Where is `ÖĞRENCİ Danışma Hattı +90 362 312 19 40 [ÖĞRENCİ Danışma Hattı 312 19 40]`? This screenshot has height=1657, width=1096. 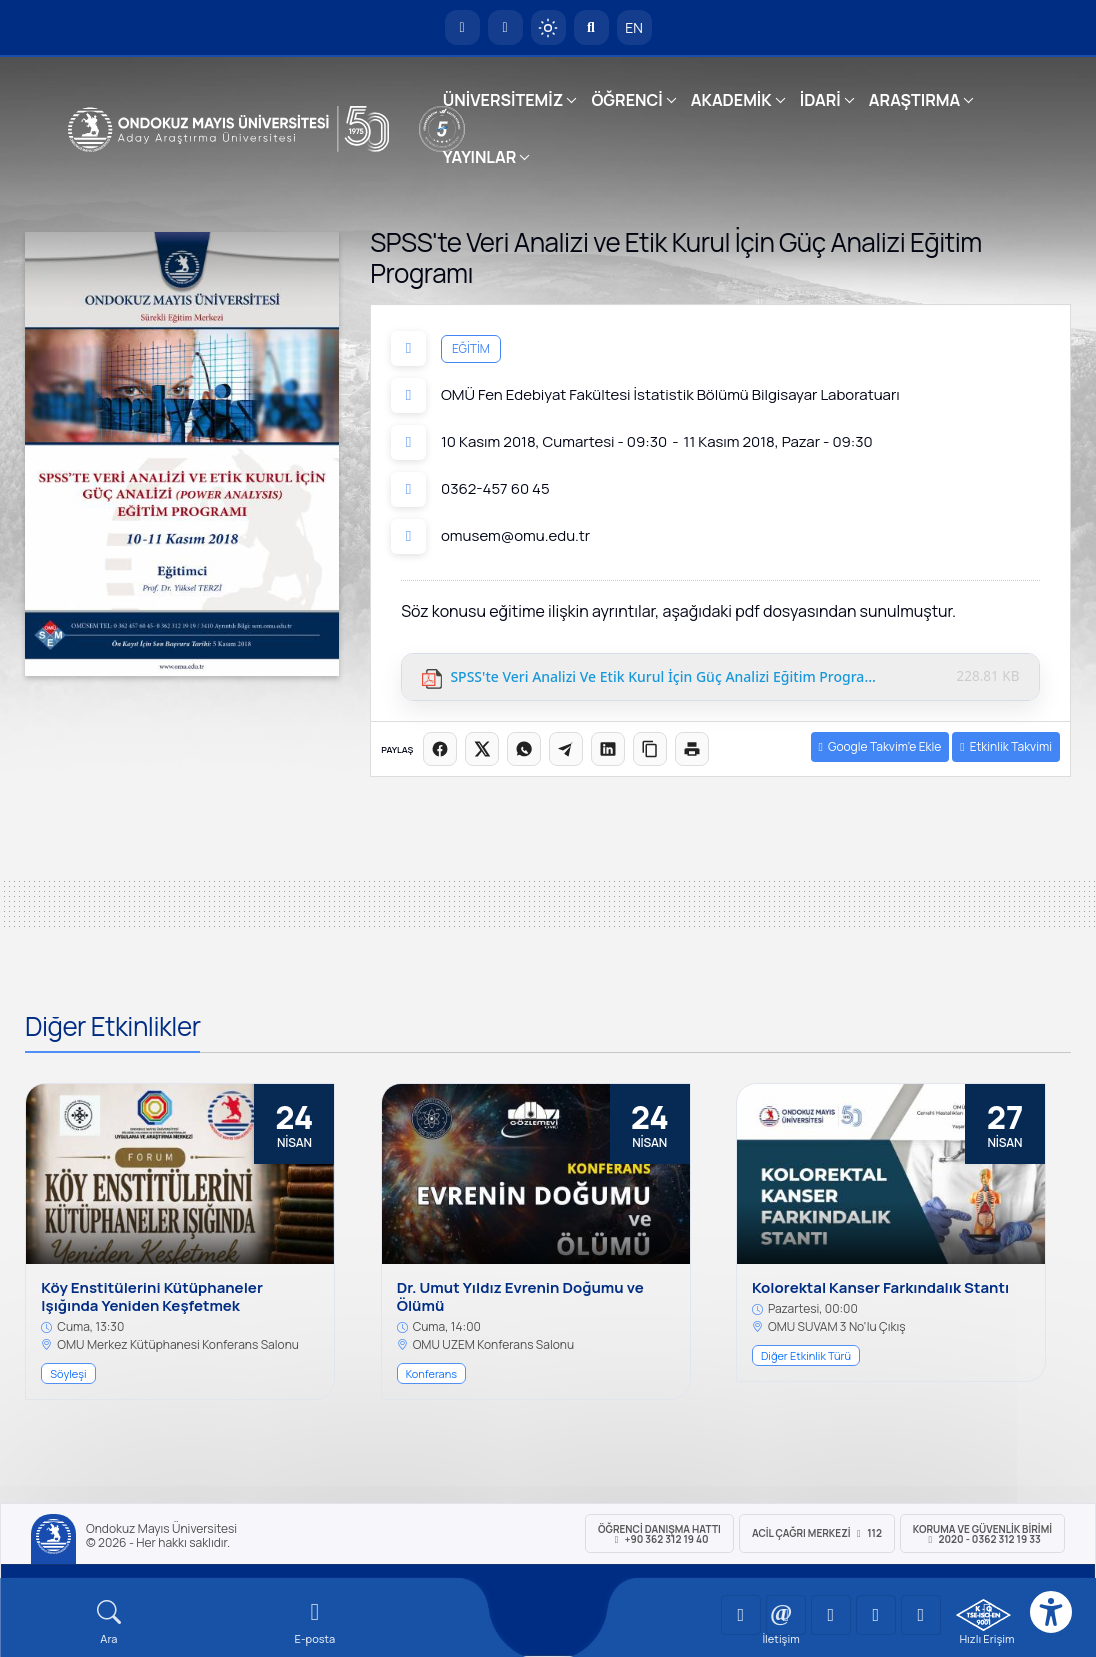
ÖĞRENCİ Danışma Hattı +90 362 312 19 40 [ÖĞRENCİ Danışma Hattı 312 19 40] is located at coordinates (659, 1534).